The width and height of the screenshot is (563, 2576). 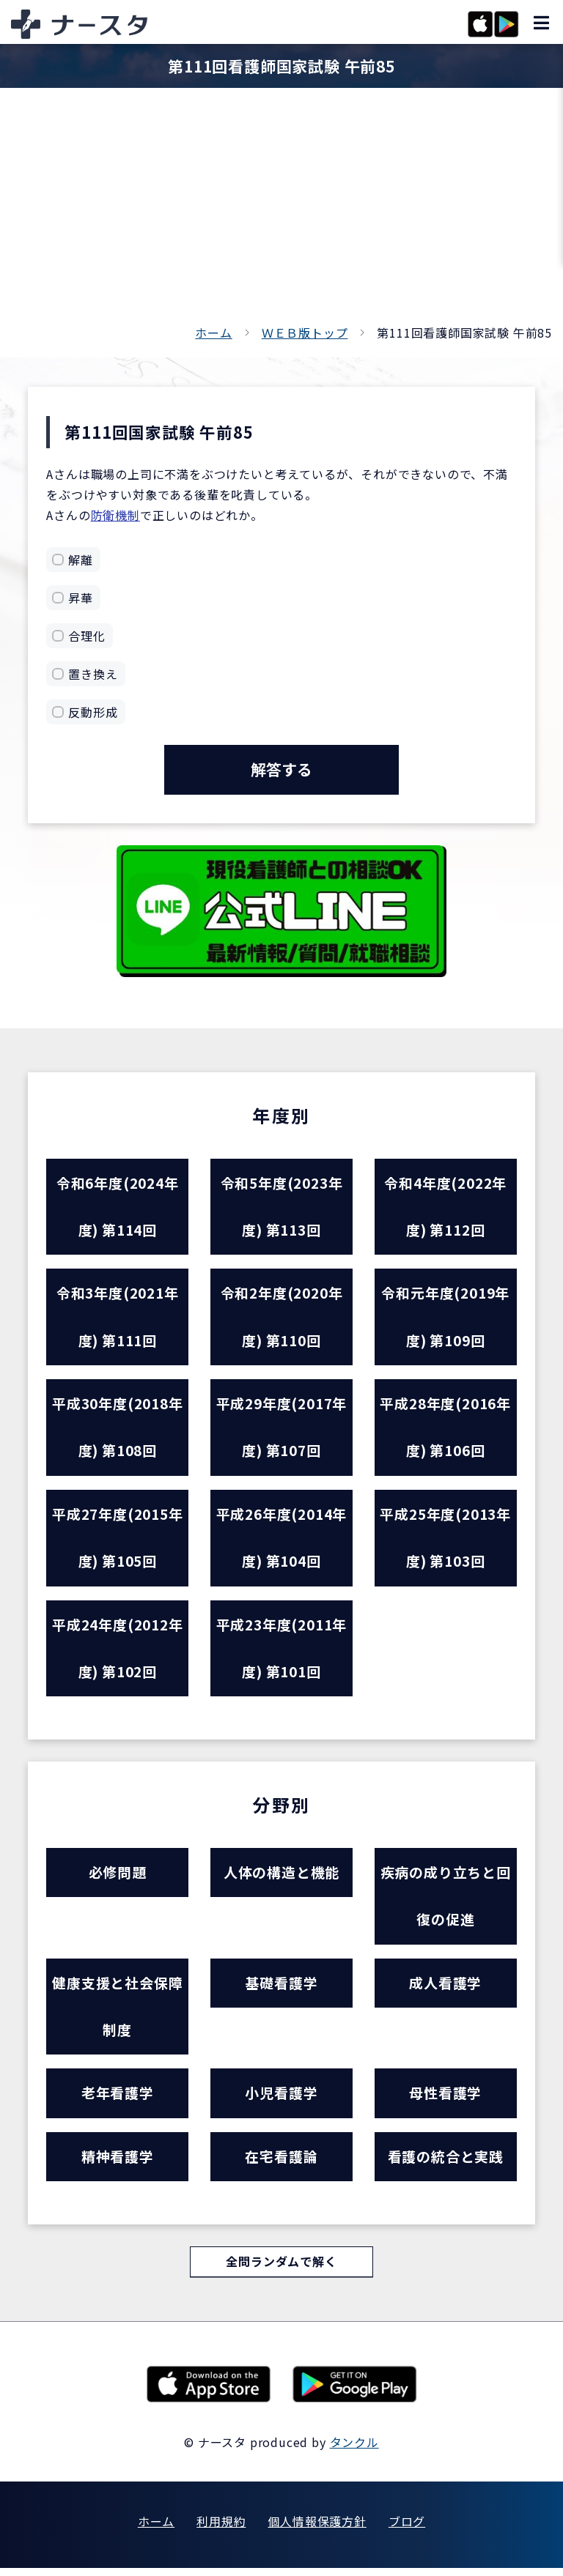 What do you see at coordinates (354, 2450) in the screenshot?
I see `タンクル` at bounding box center [354, 2450].